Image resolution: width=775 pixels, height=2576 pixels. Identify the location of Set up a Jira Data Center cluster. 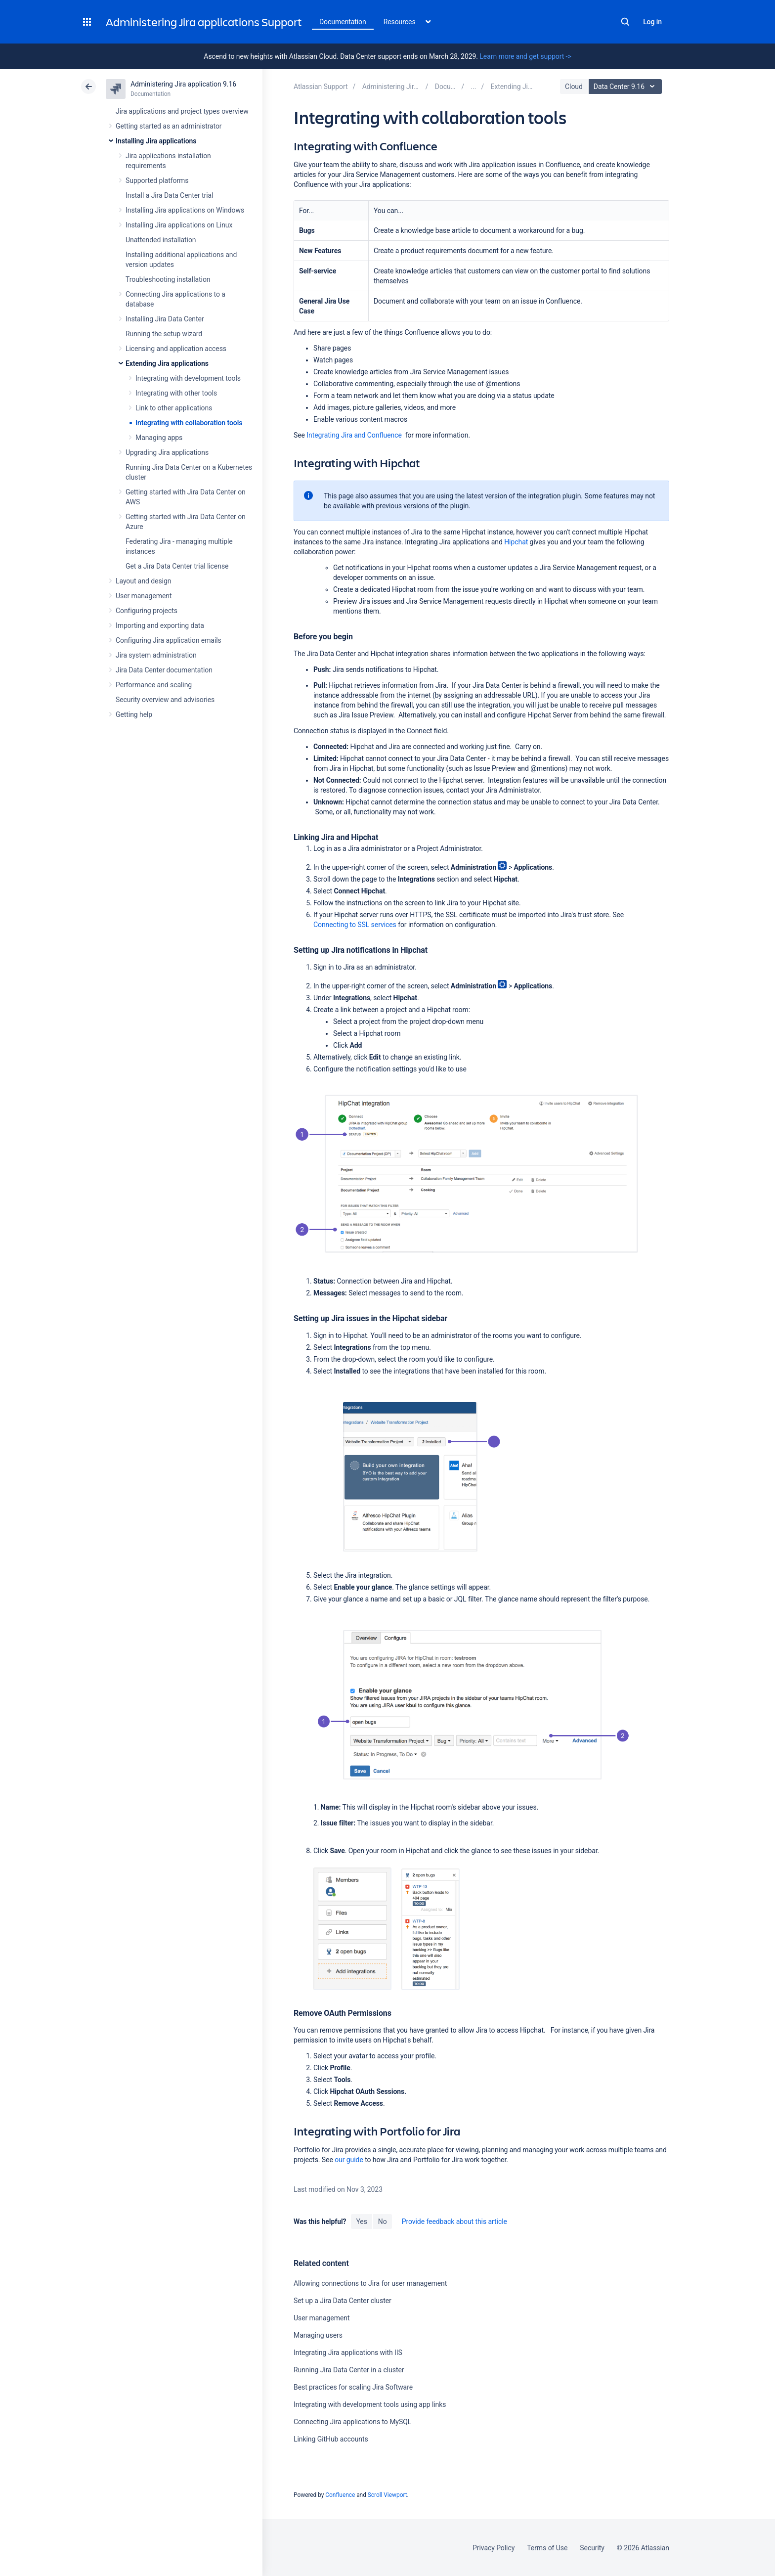
(342, 2301).